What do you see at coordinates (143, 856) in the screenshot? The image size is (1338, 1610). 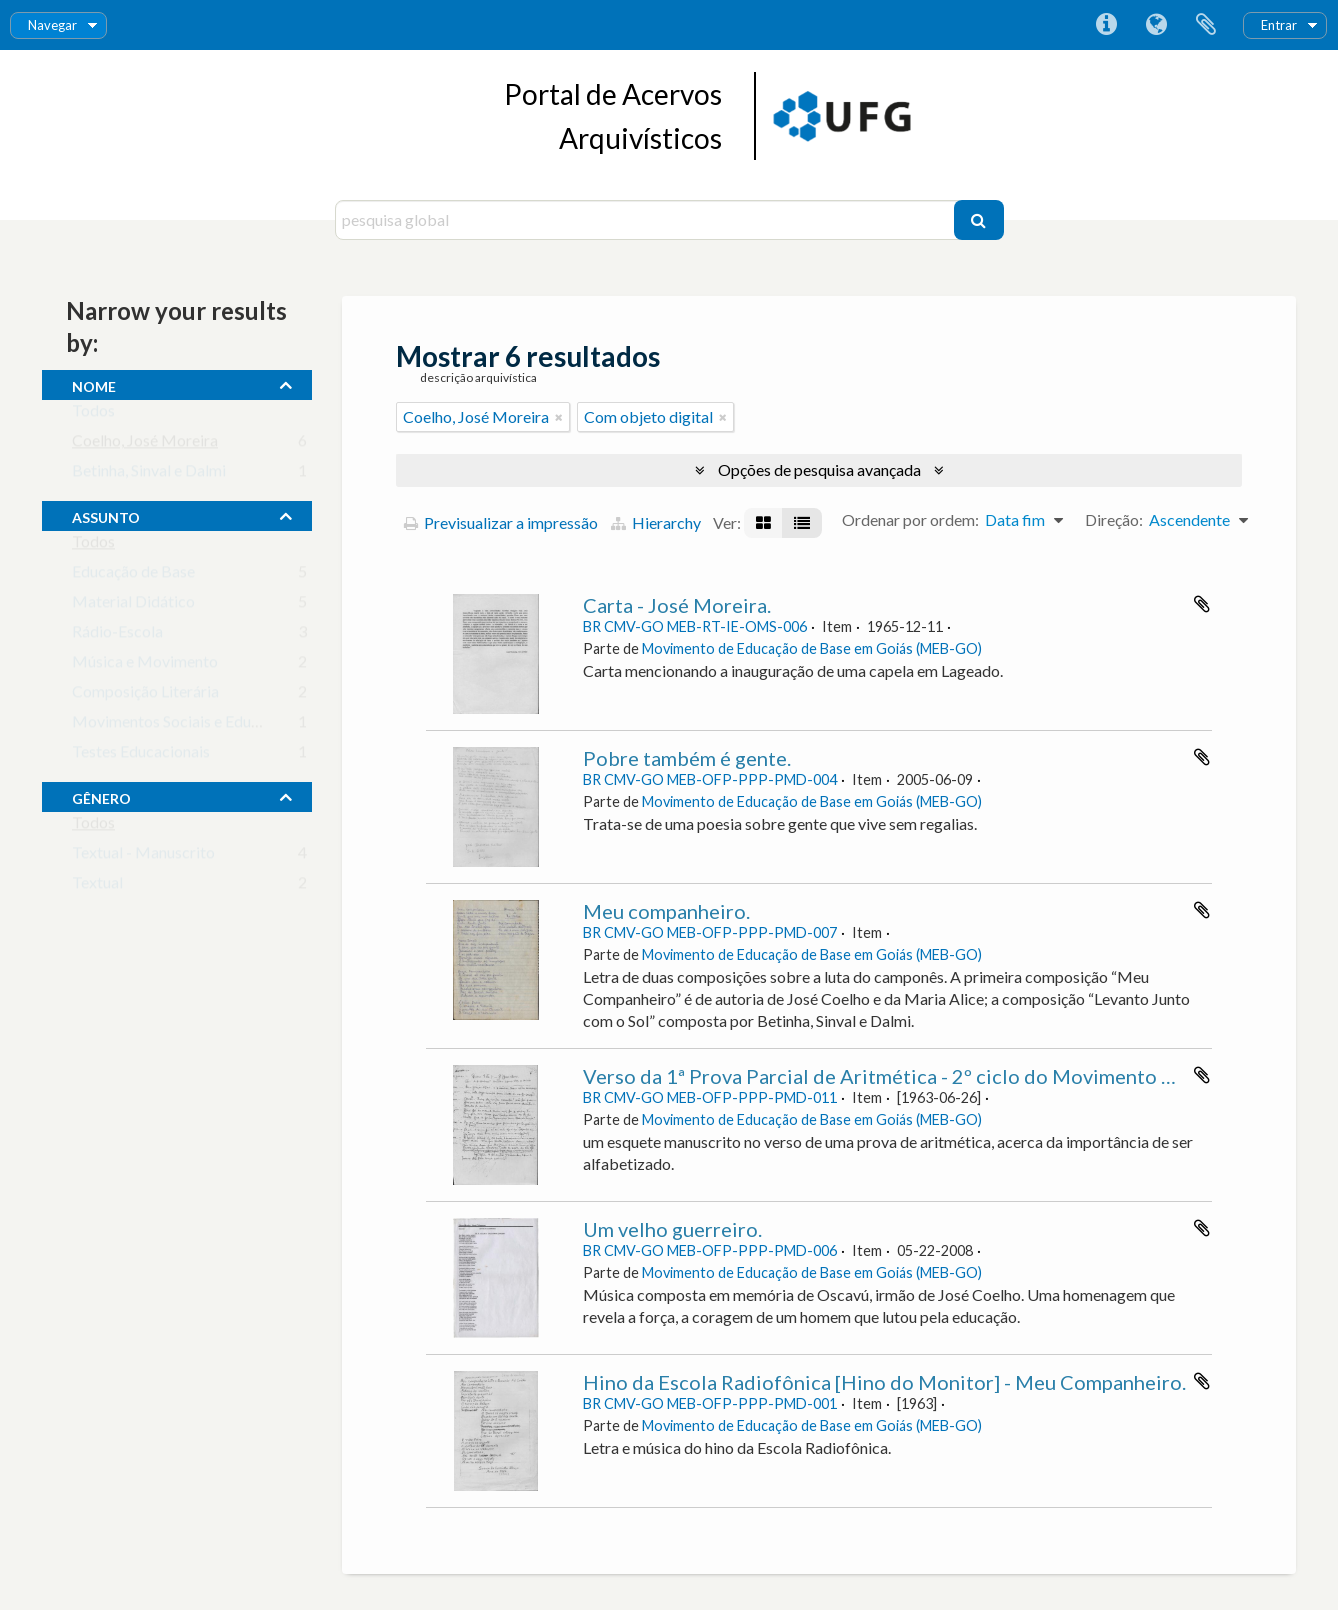 I see `Textual - Manuscrito` at bounding box center [143, 856].